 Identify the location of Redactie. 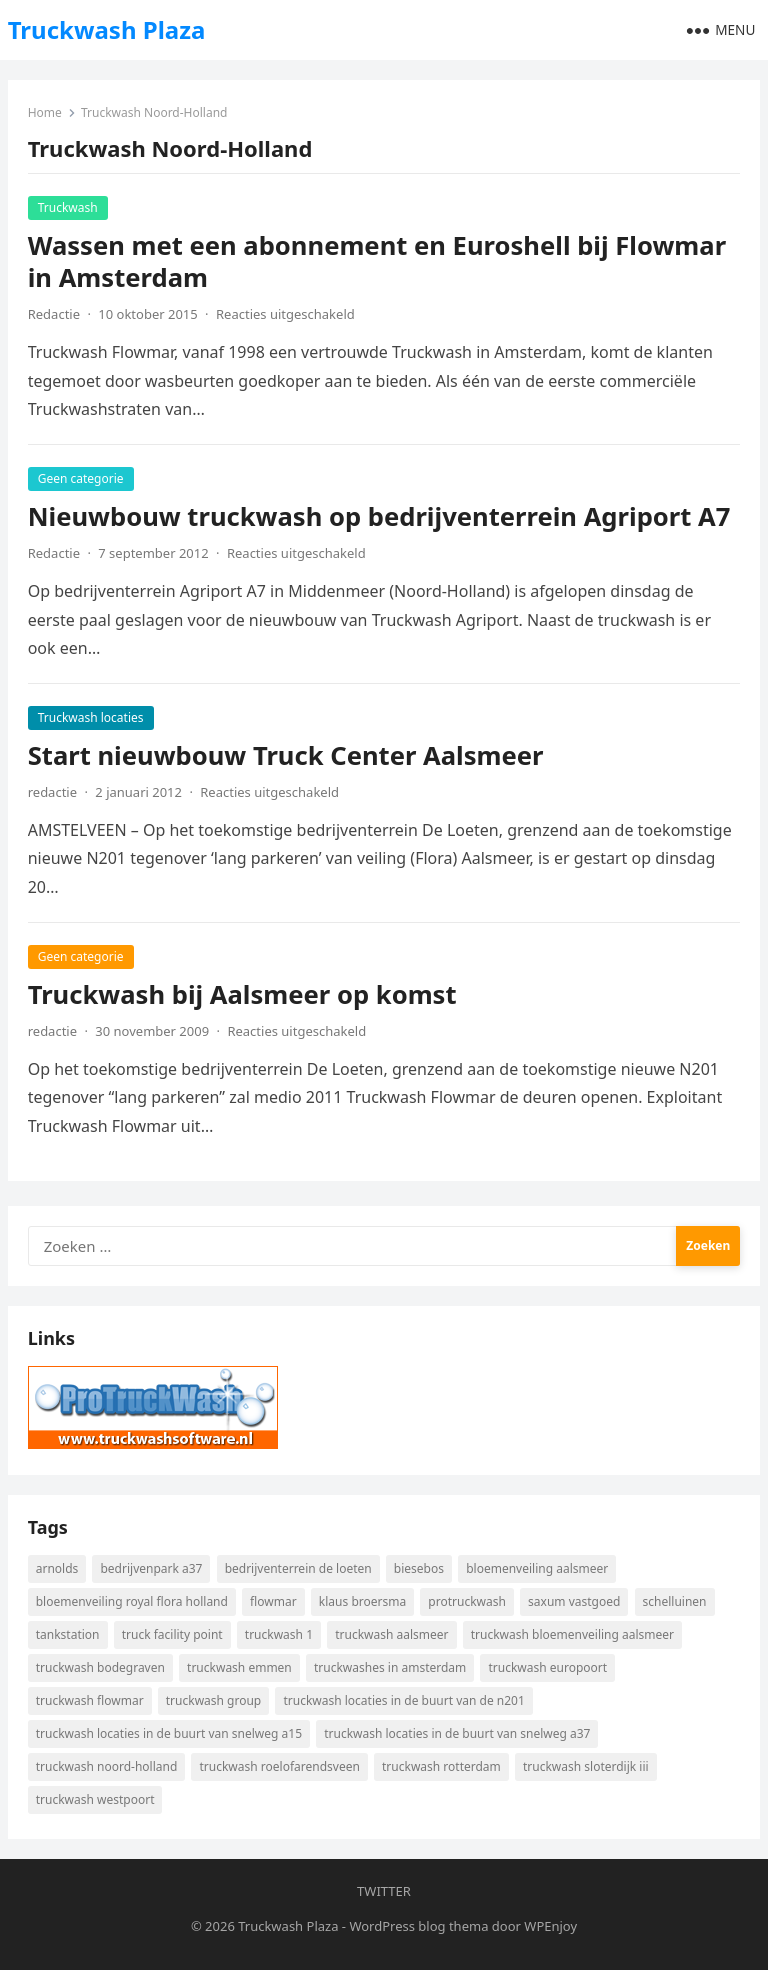
(54, 314).